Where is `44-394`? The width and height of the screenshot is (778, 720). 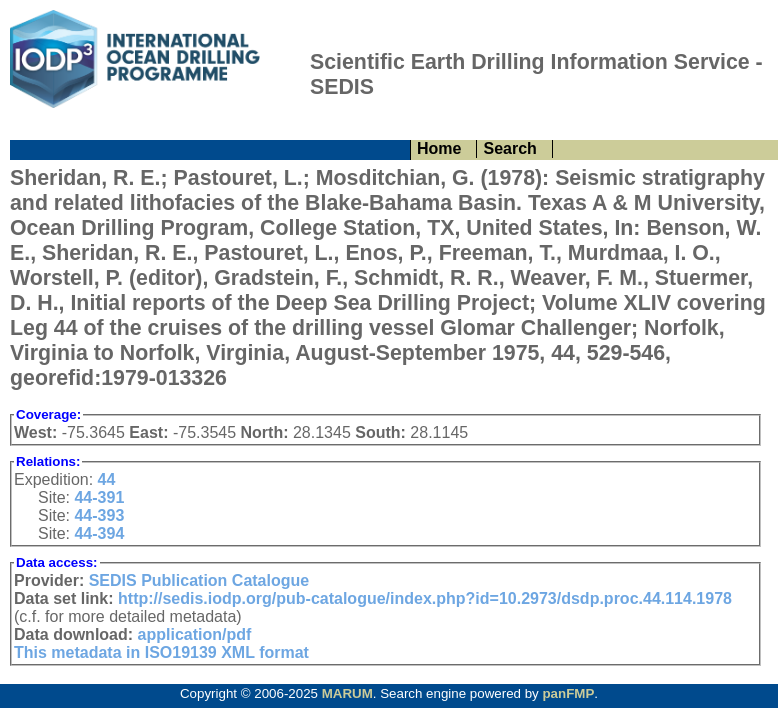 44-394 is located at coordinates (99, 533).